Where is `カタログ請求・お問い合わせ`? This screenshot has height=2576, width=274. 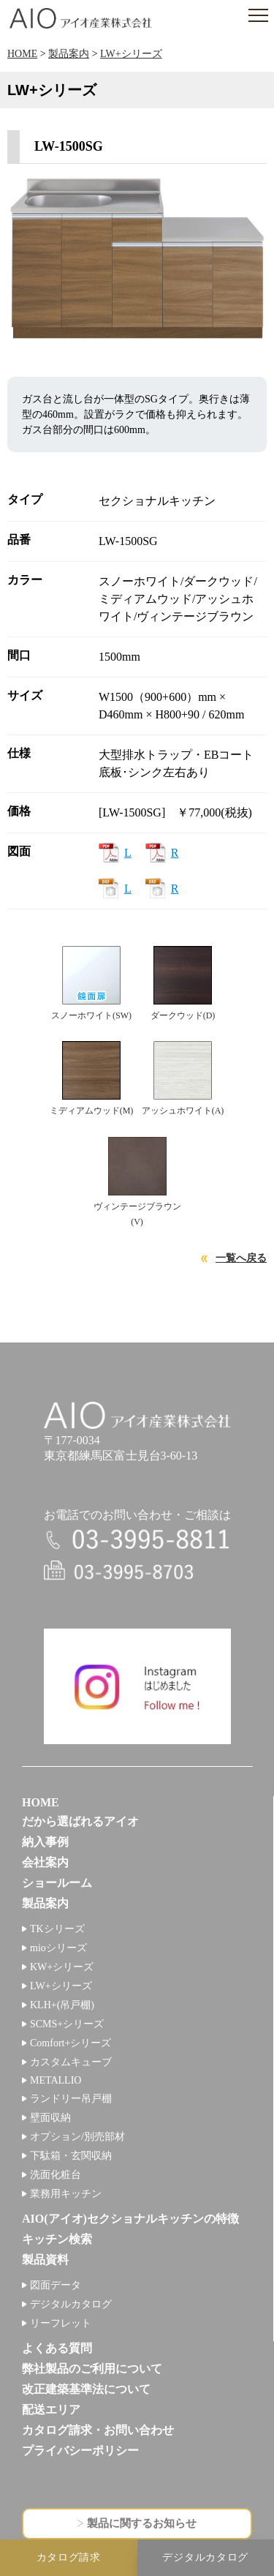
カタログ請求・お問い合わせ is located at coordinates (98, 2430).